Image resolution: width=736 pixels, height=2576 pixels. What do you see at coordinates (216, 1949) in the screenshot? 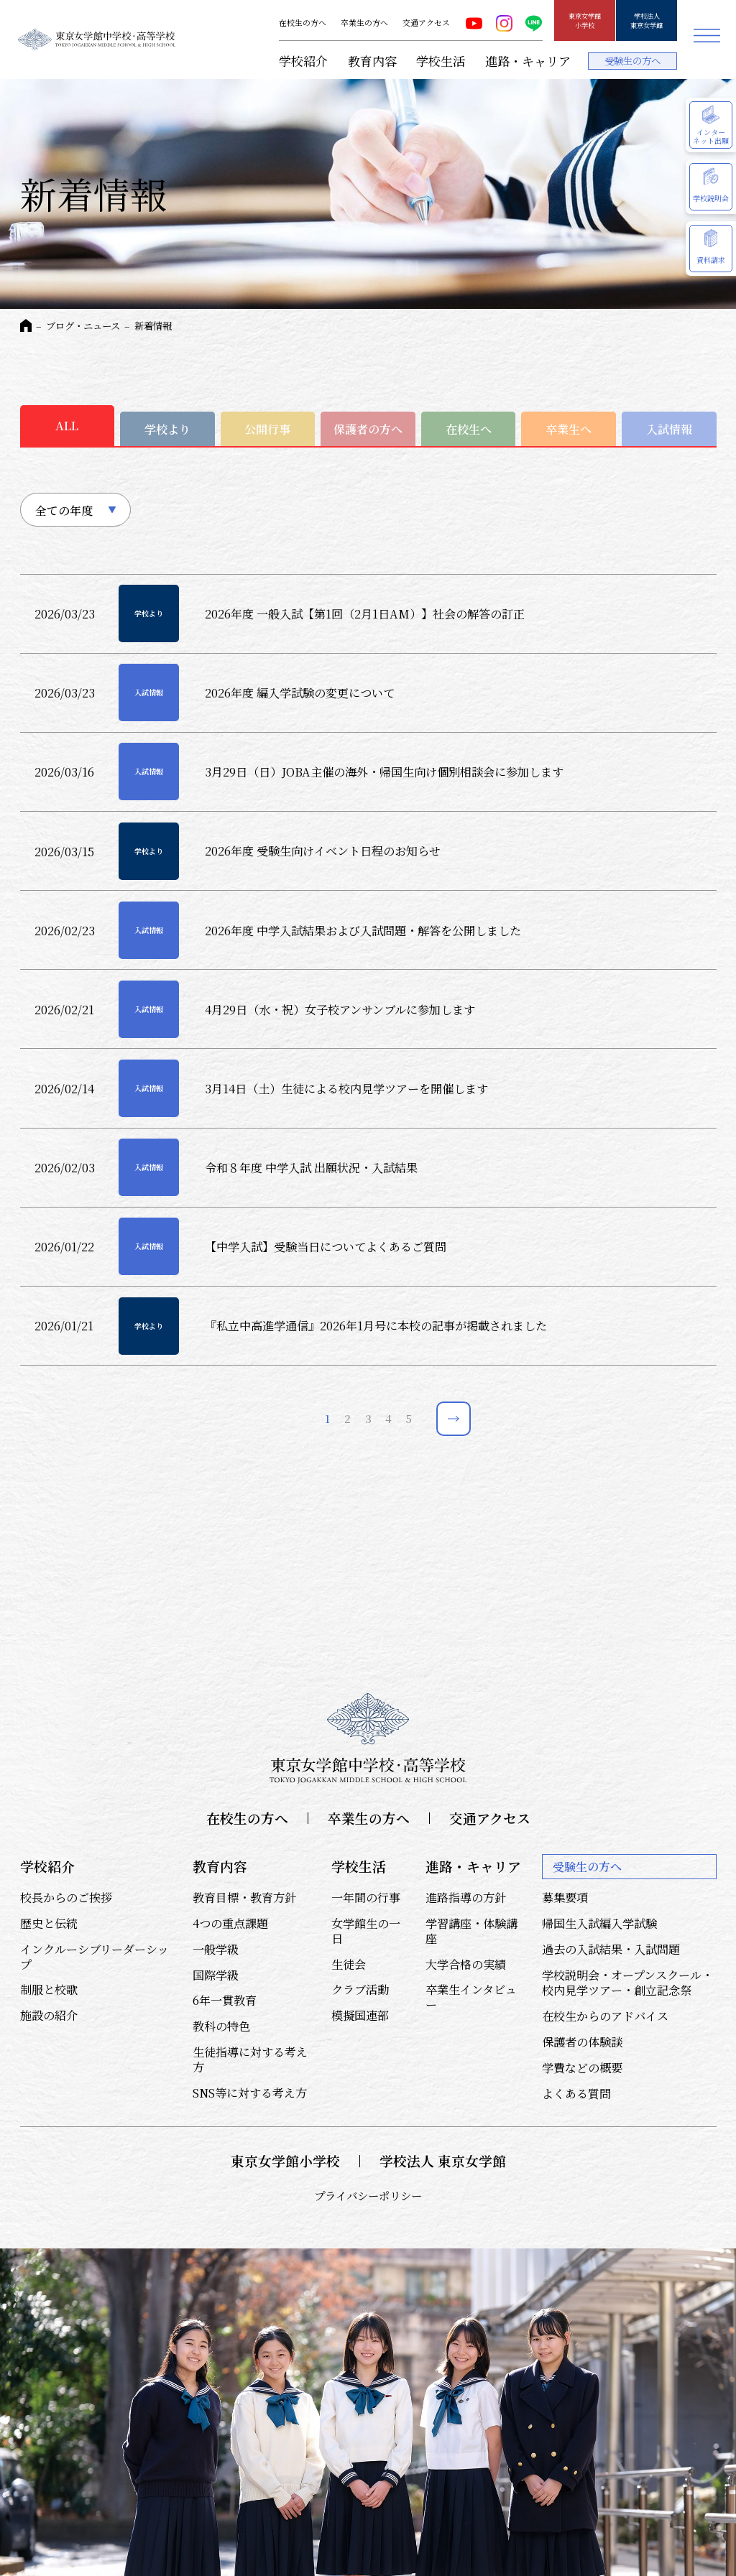
I see `一般学級` at bounding box center [216, 1949].